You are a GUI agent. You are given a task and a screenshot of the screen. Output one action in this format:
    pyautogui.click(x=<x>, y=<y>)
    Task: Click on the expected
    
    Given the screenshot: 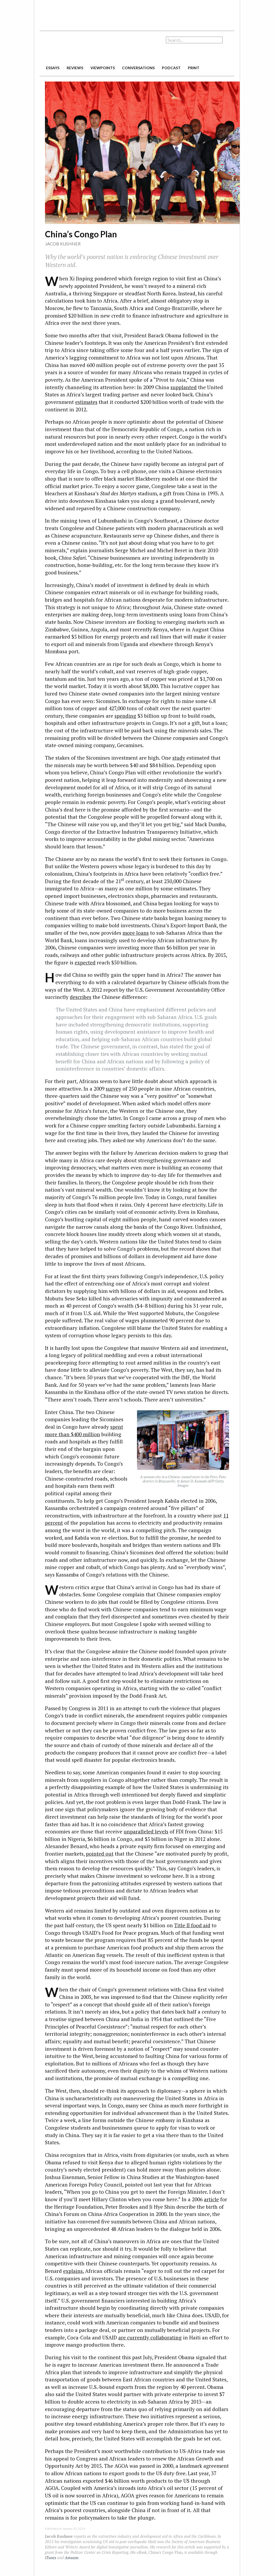 What is the action you would take?
    pyautogui.click(x=85, y=962)
    